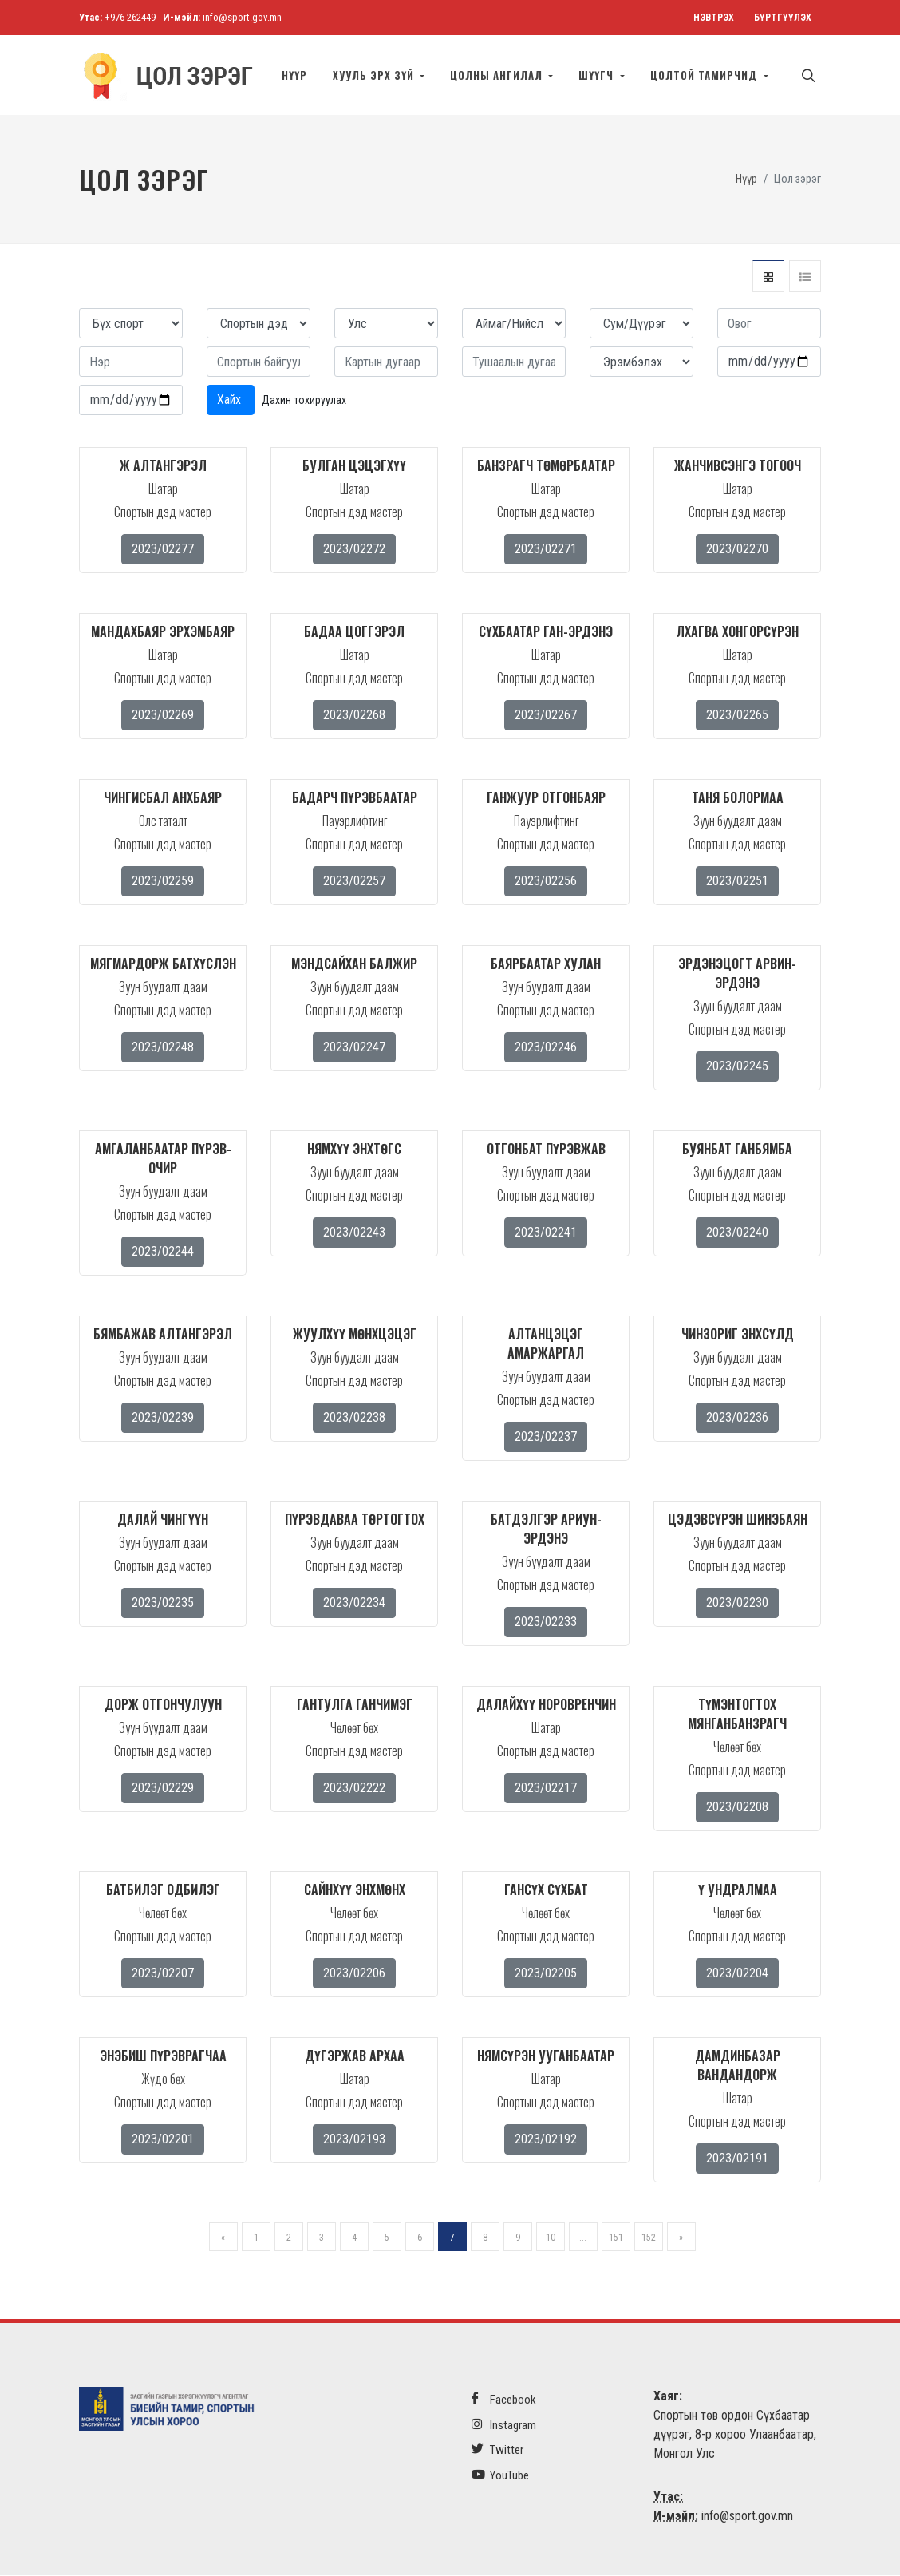 The width and height of the screenshot is (900, 2576). What do you see at coordinates (354, 549) in the screenshot?
I see `2023/02272` at bounding box center [354, 549].